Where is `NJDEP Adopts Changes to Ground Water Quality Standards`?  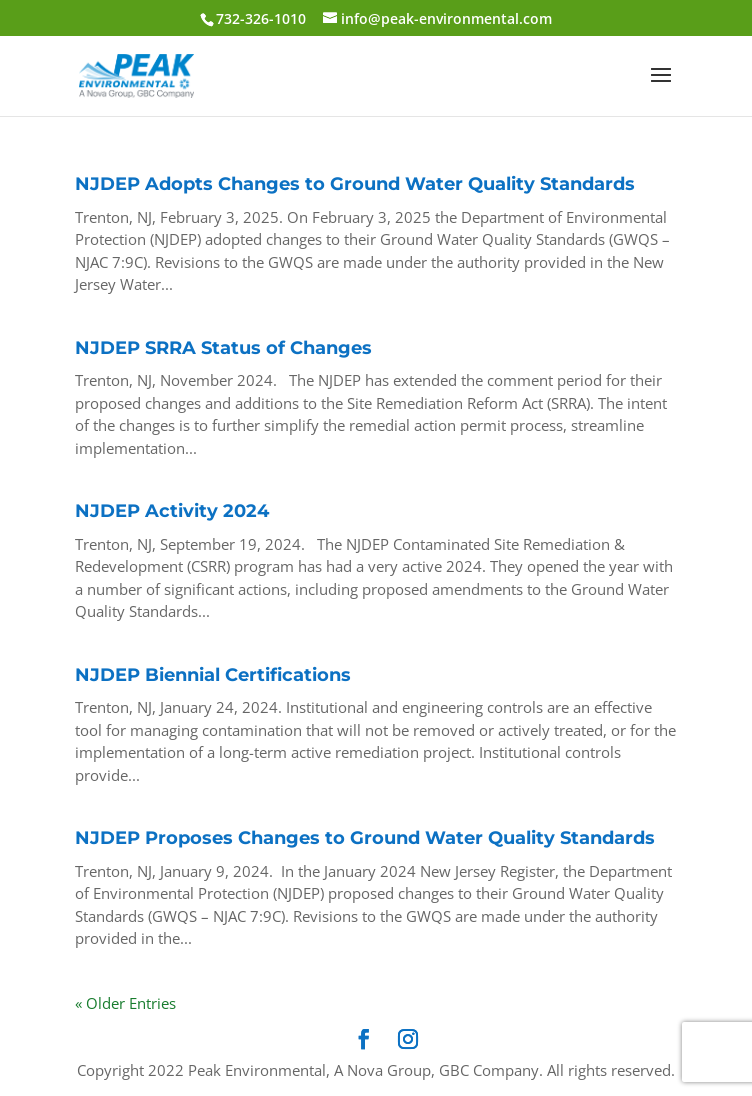 NJDEP Adopts Changes to Ground Water Quality Standards is located at coordinates (355, 184).